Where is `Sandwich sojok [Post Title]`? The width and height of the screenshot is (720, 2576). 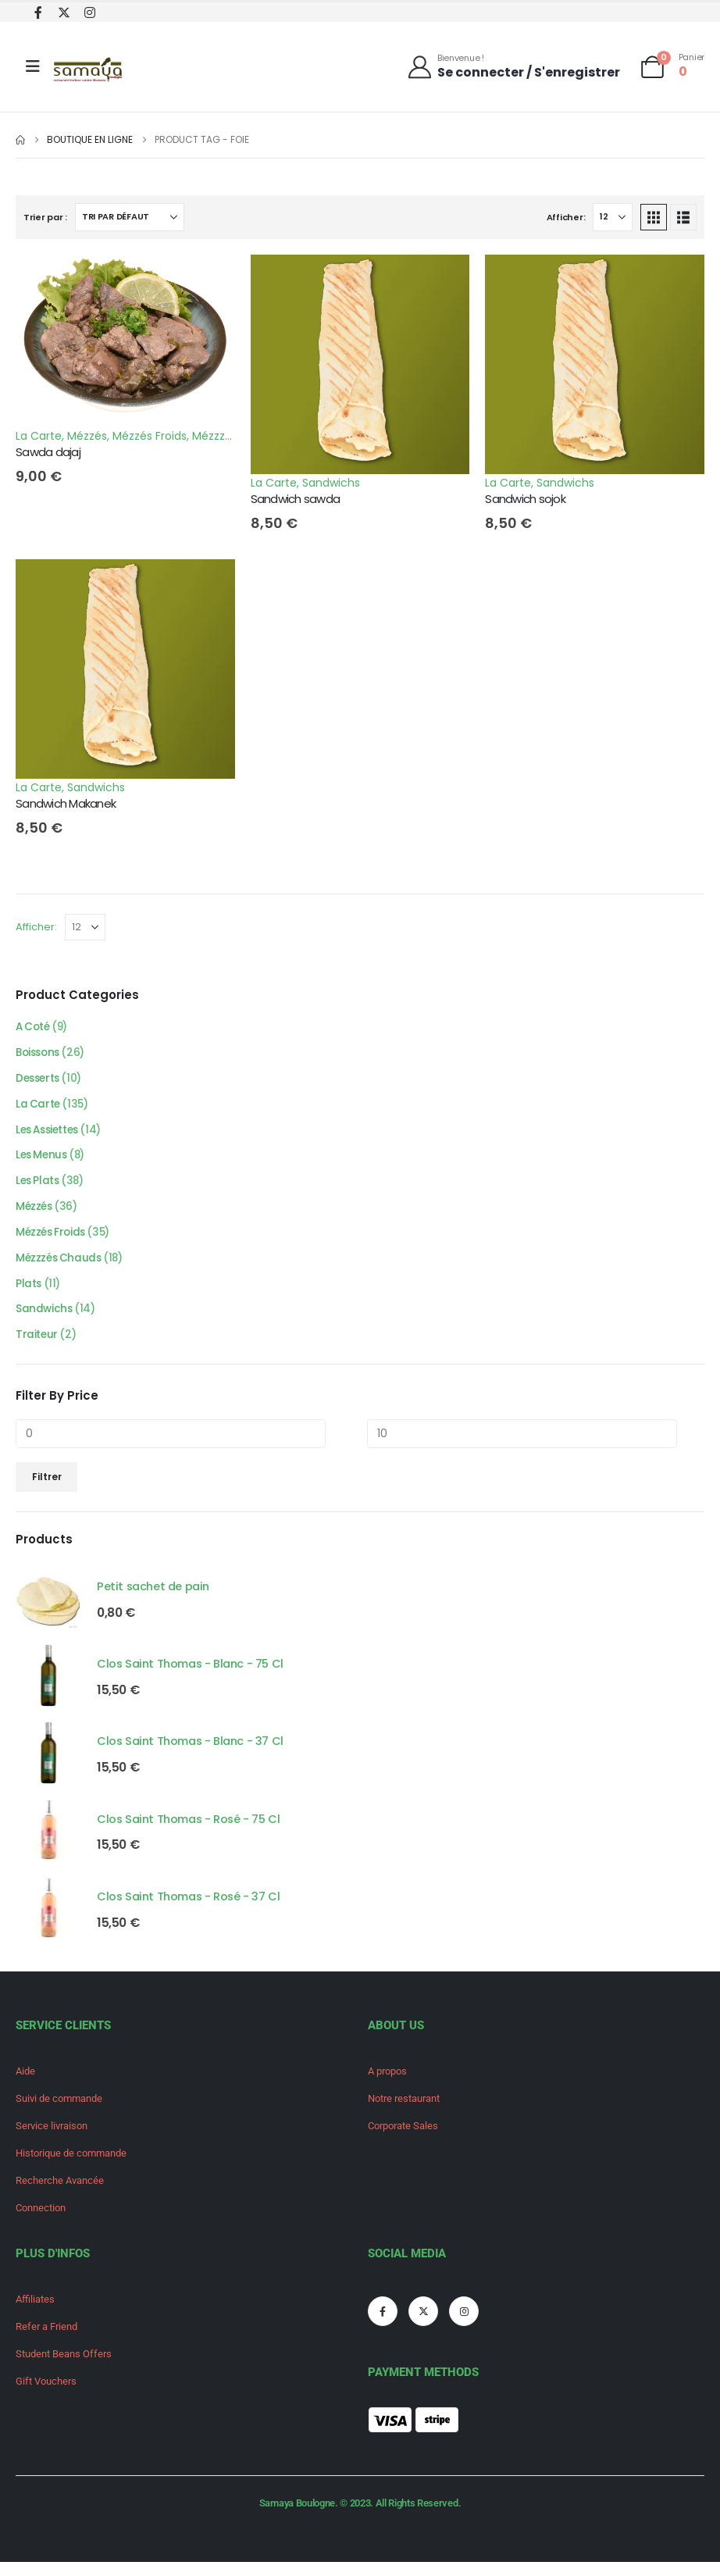 Sandwich sojok [Post Title] is located at coordinates (525, 499).